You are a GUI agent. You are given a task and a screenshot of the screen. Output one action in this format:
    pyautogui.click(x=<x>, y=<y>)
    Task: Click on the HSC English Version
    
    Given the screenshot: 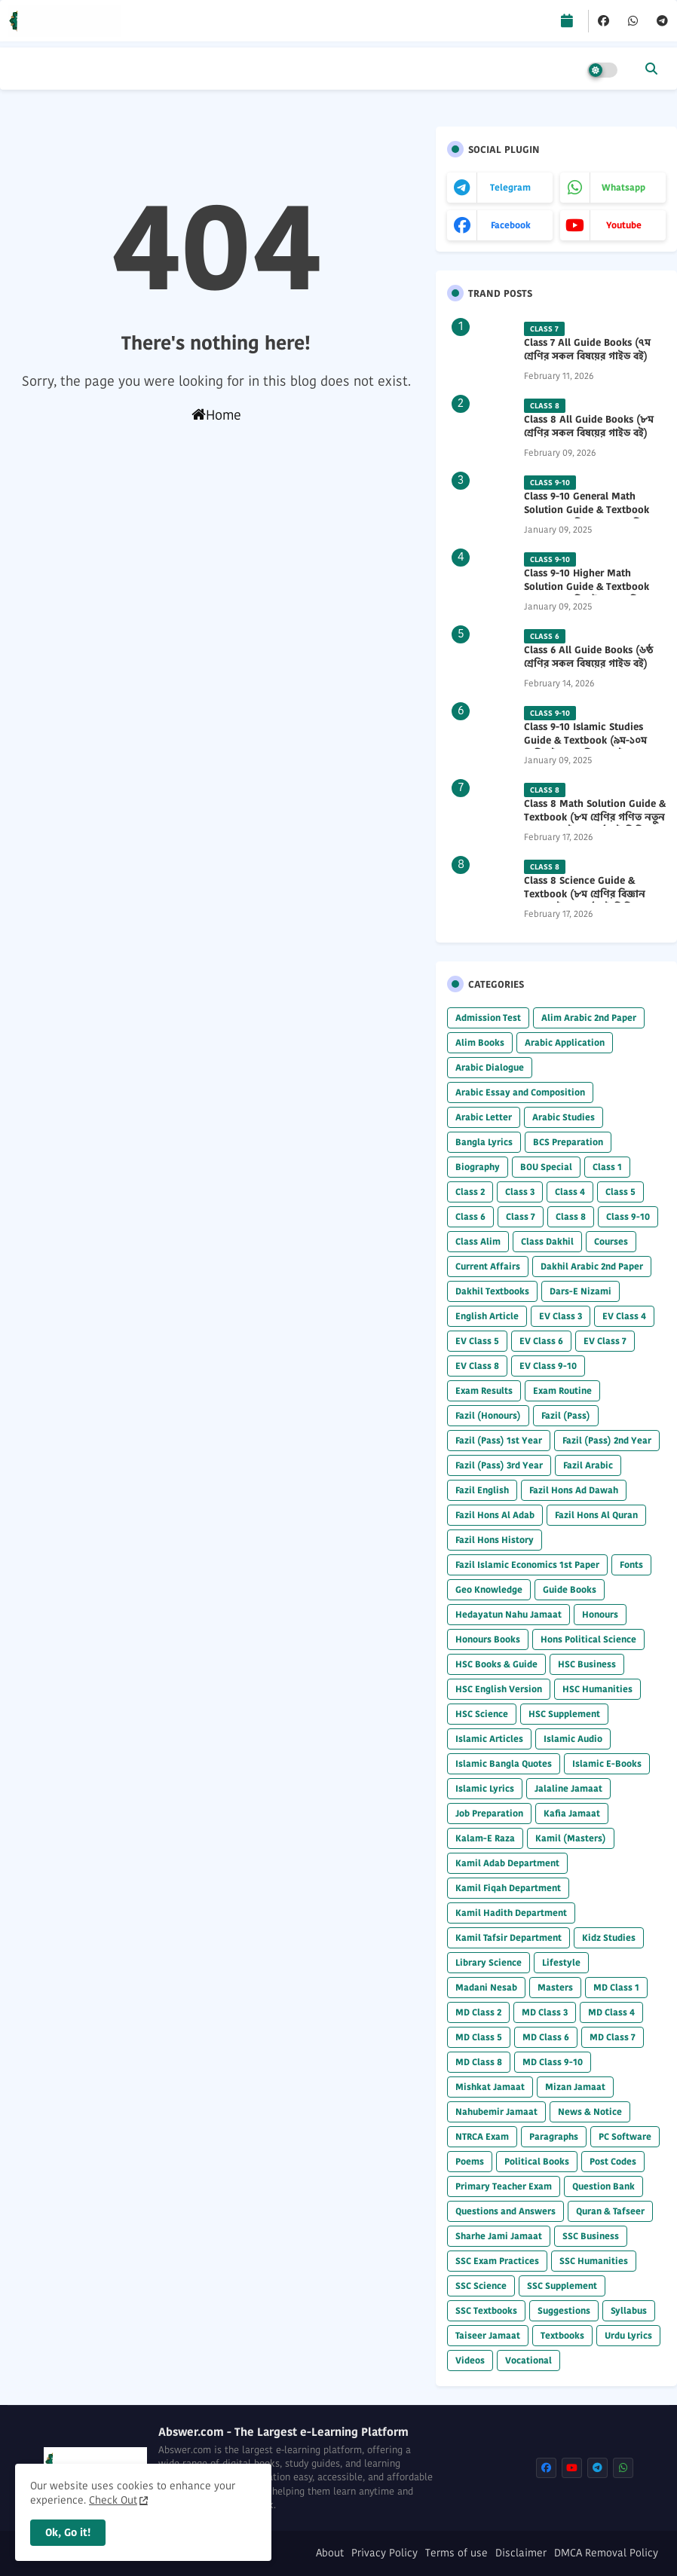 What is the action you would take?
    pyautogui.click(x=498, y=1688)
    